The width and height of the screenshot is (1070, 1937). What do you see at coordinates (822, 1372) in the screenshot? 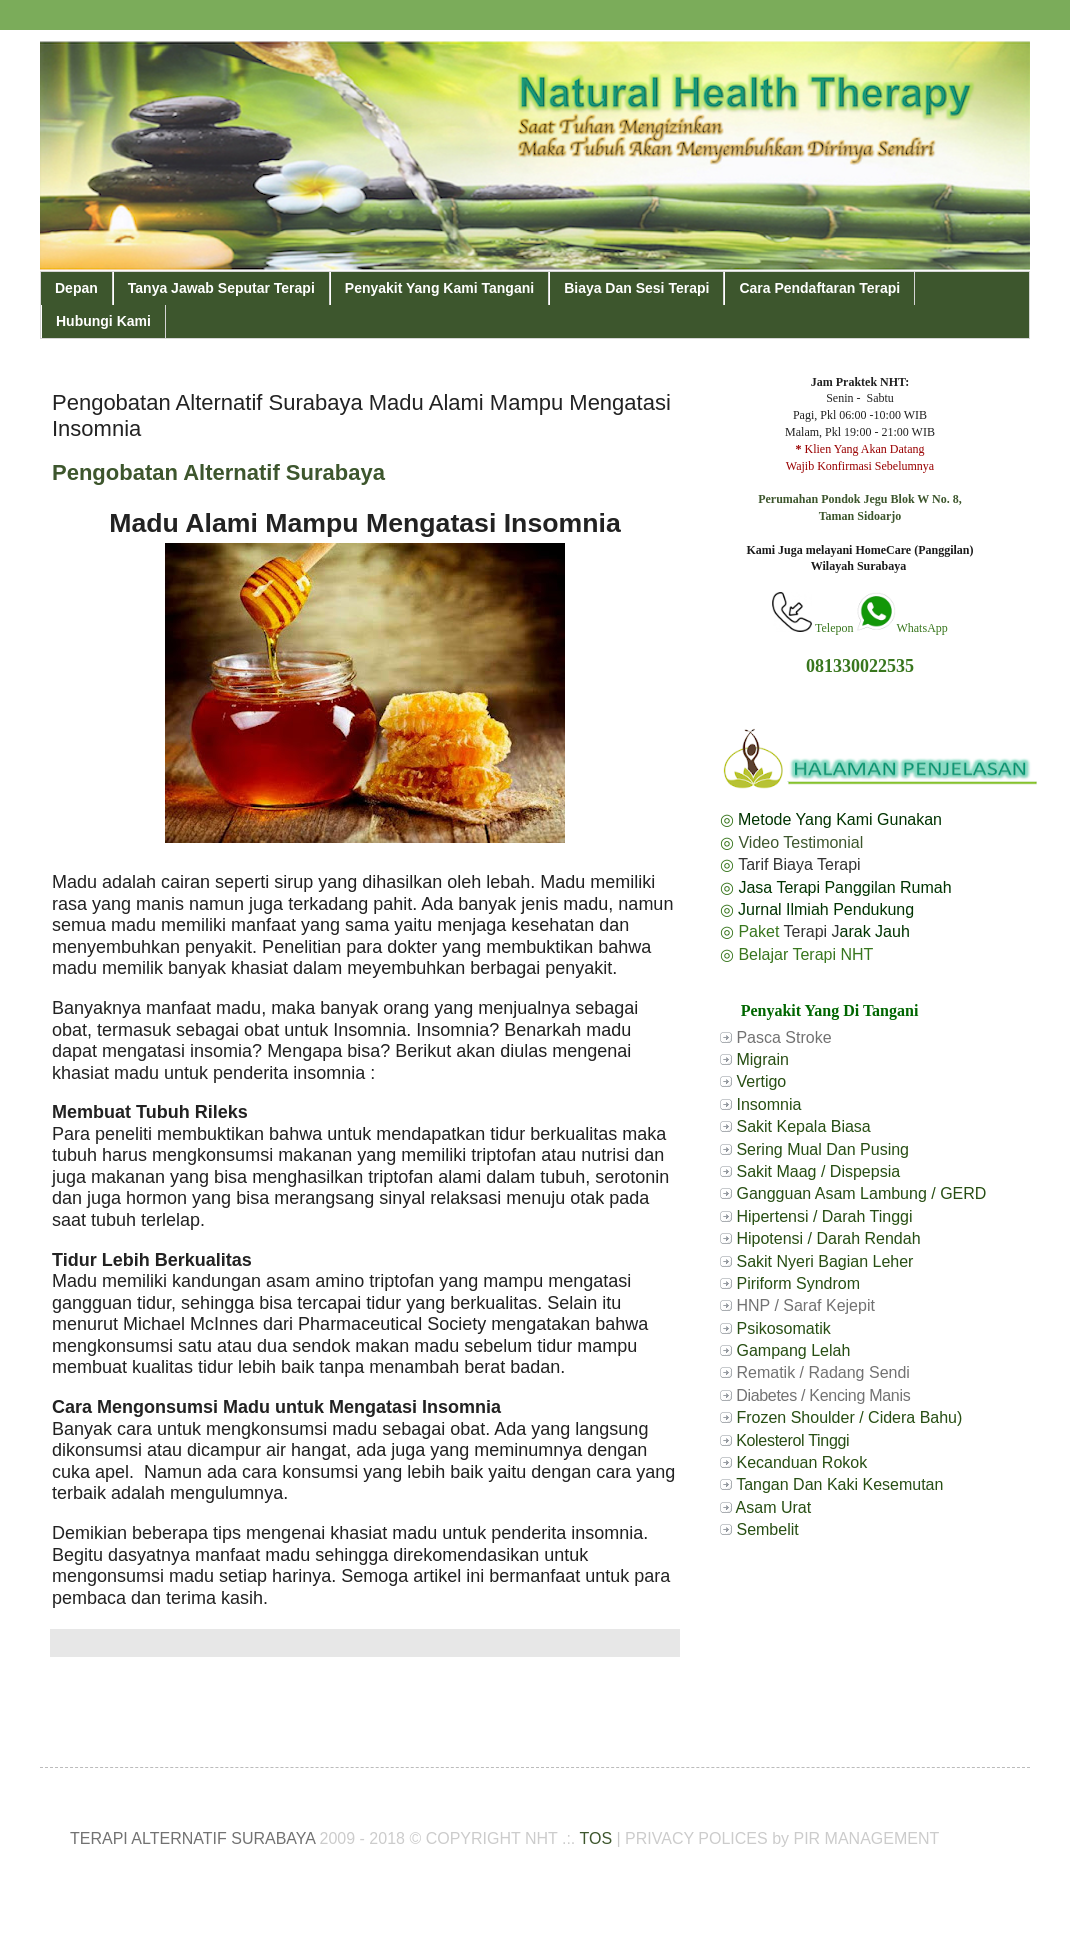
I see `Rematik / Radang Sendi` at bounding box center [822, 1372].